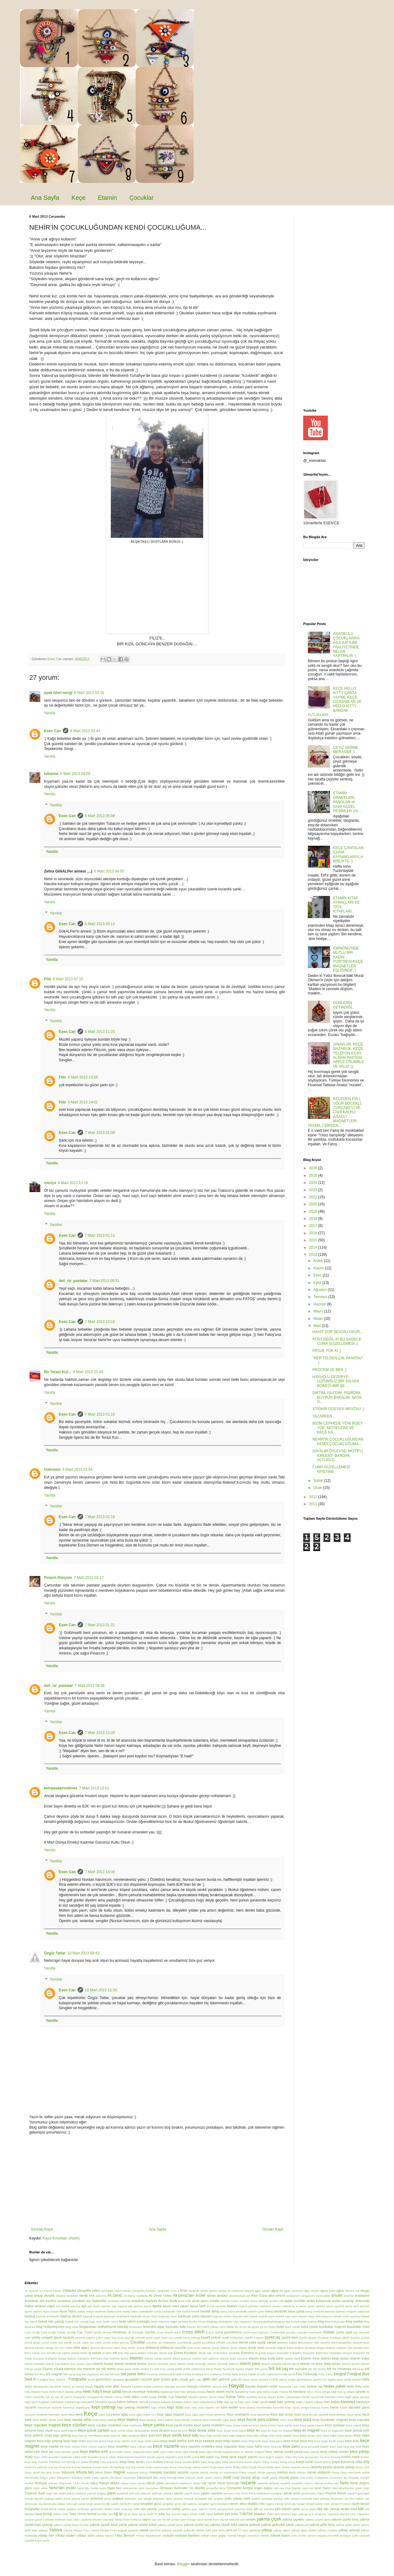 The width and height of the screenshot is (394, 2576). I want to click on 6 Mart 2013 03:16, so click(89, 693).